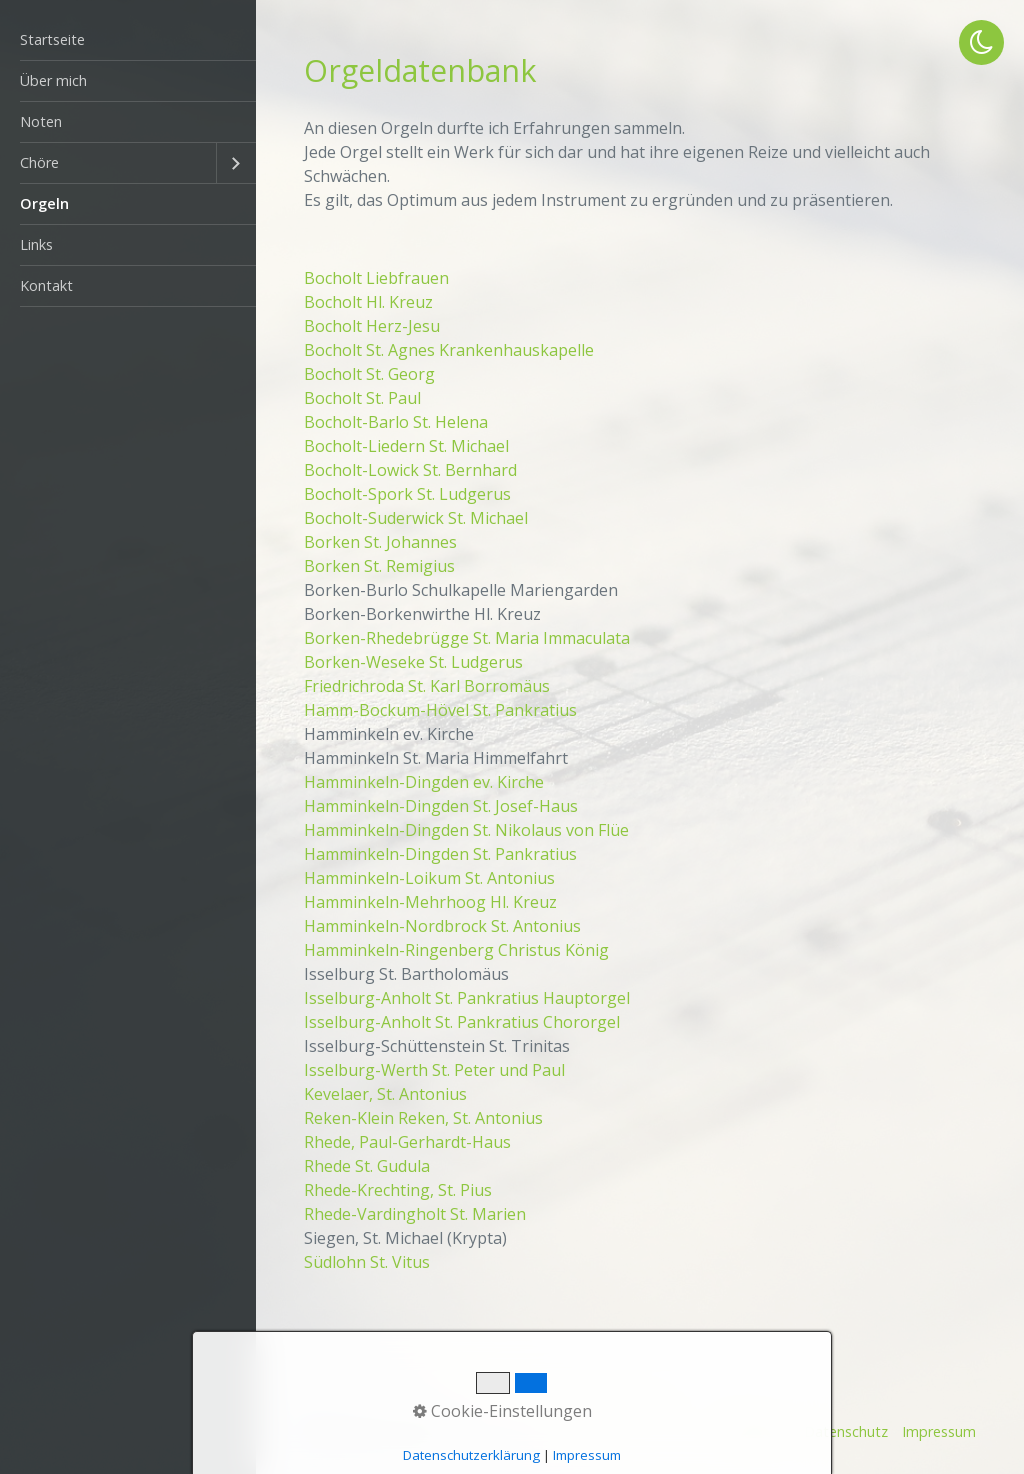  I want to click on Bocholt St. Georg, so click(369, 374).